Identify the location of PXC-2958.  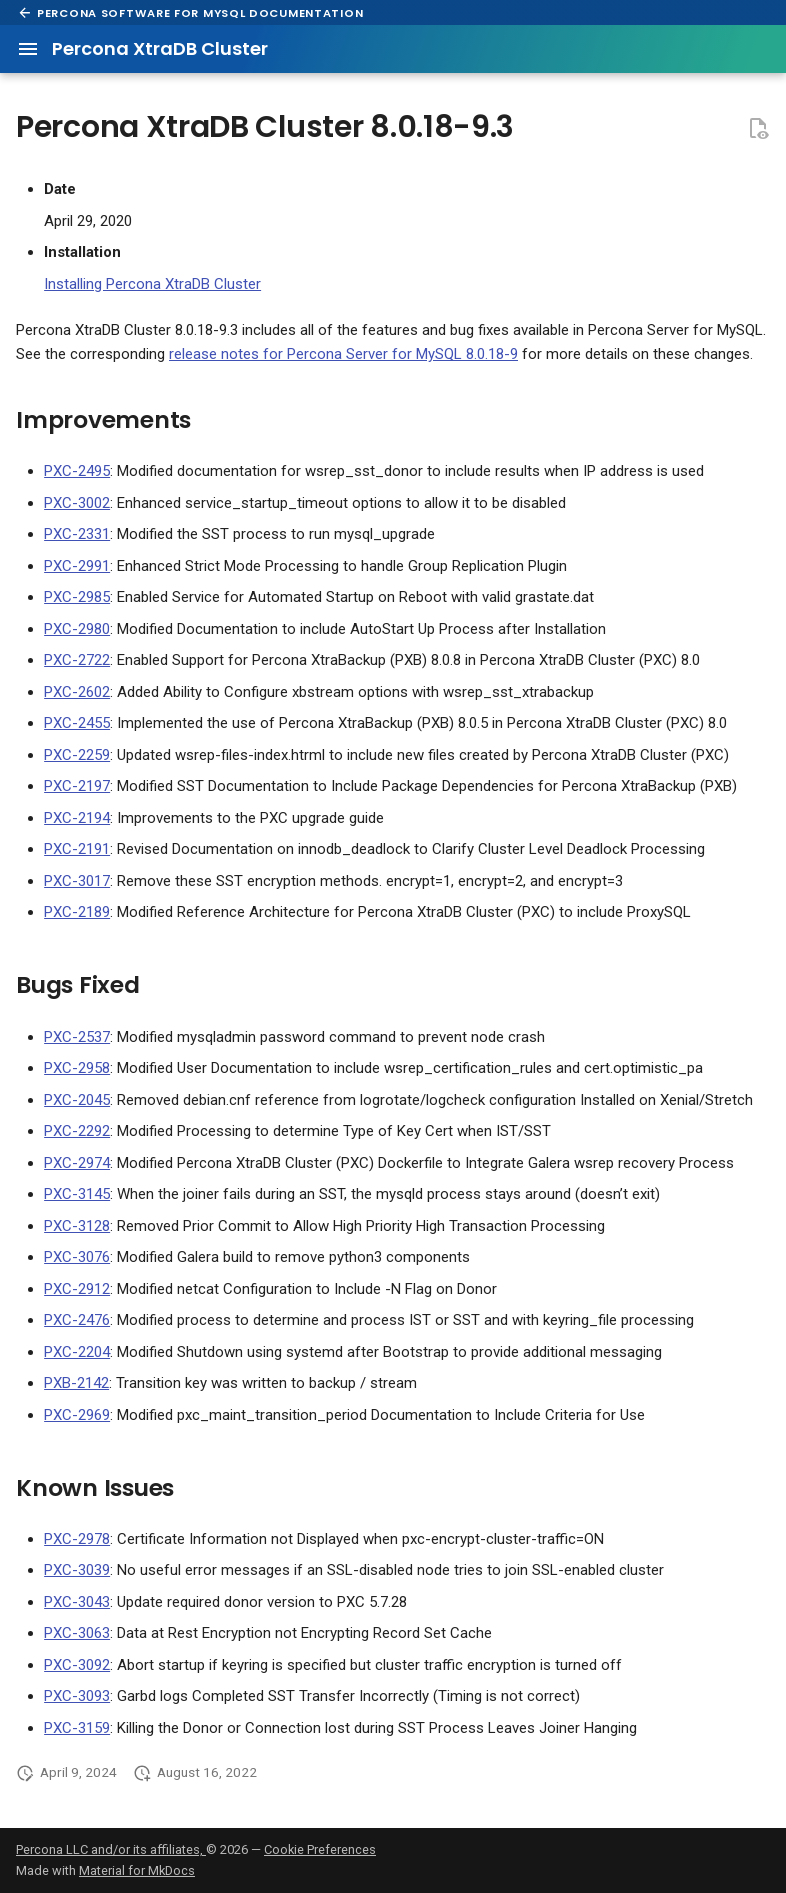
(77, 1068).